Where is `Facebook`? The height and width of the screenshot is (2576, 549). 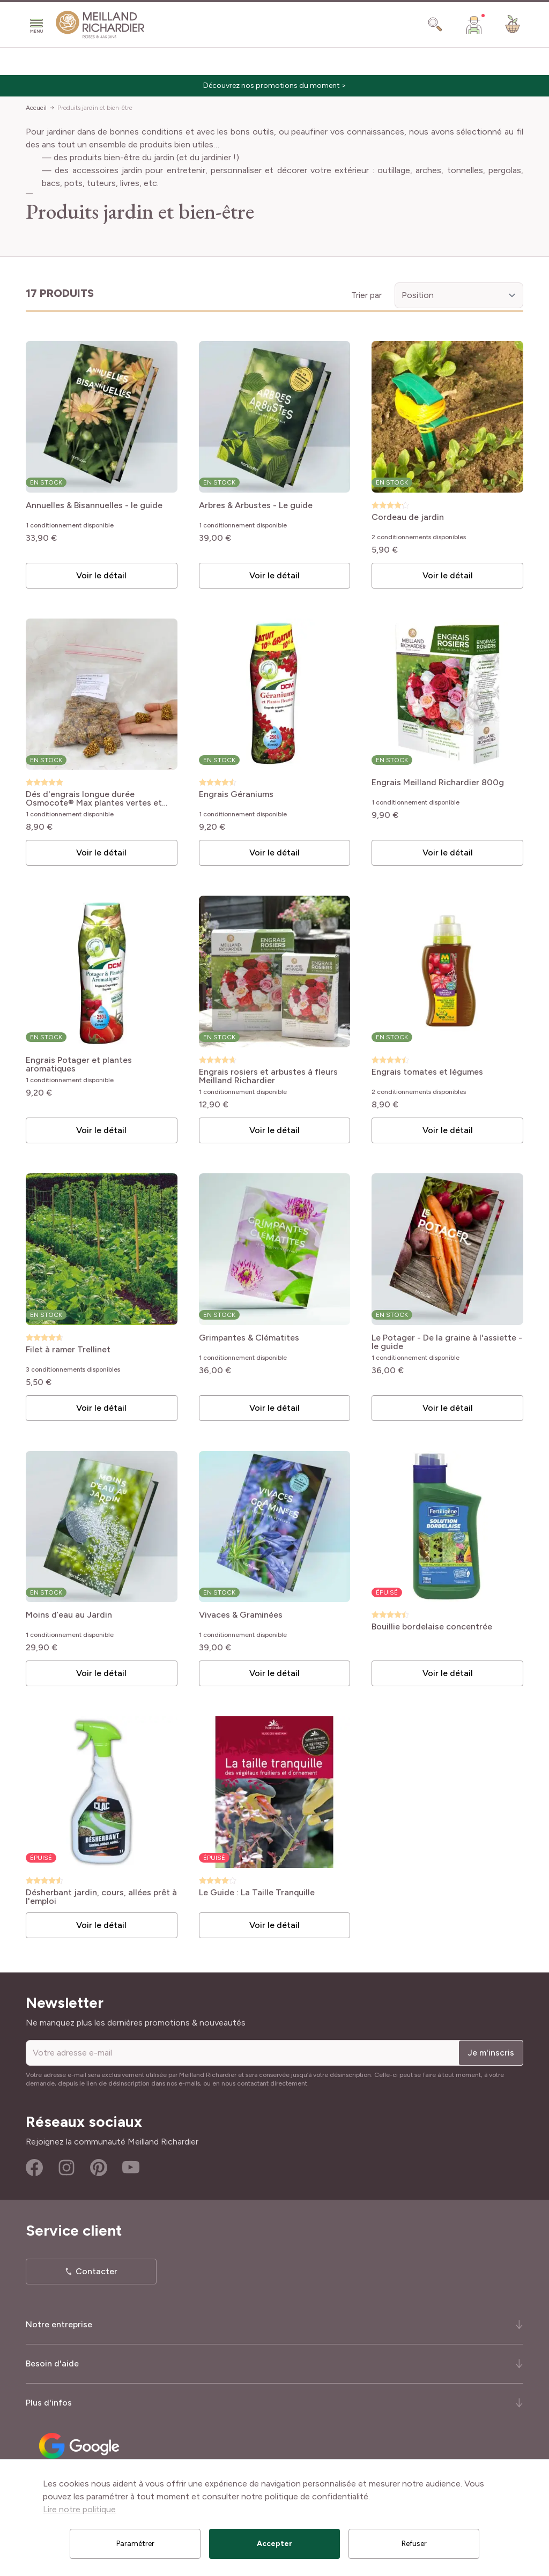 Facebook is located at coordinates (34, 2167).